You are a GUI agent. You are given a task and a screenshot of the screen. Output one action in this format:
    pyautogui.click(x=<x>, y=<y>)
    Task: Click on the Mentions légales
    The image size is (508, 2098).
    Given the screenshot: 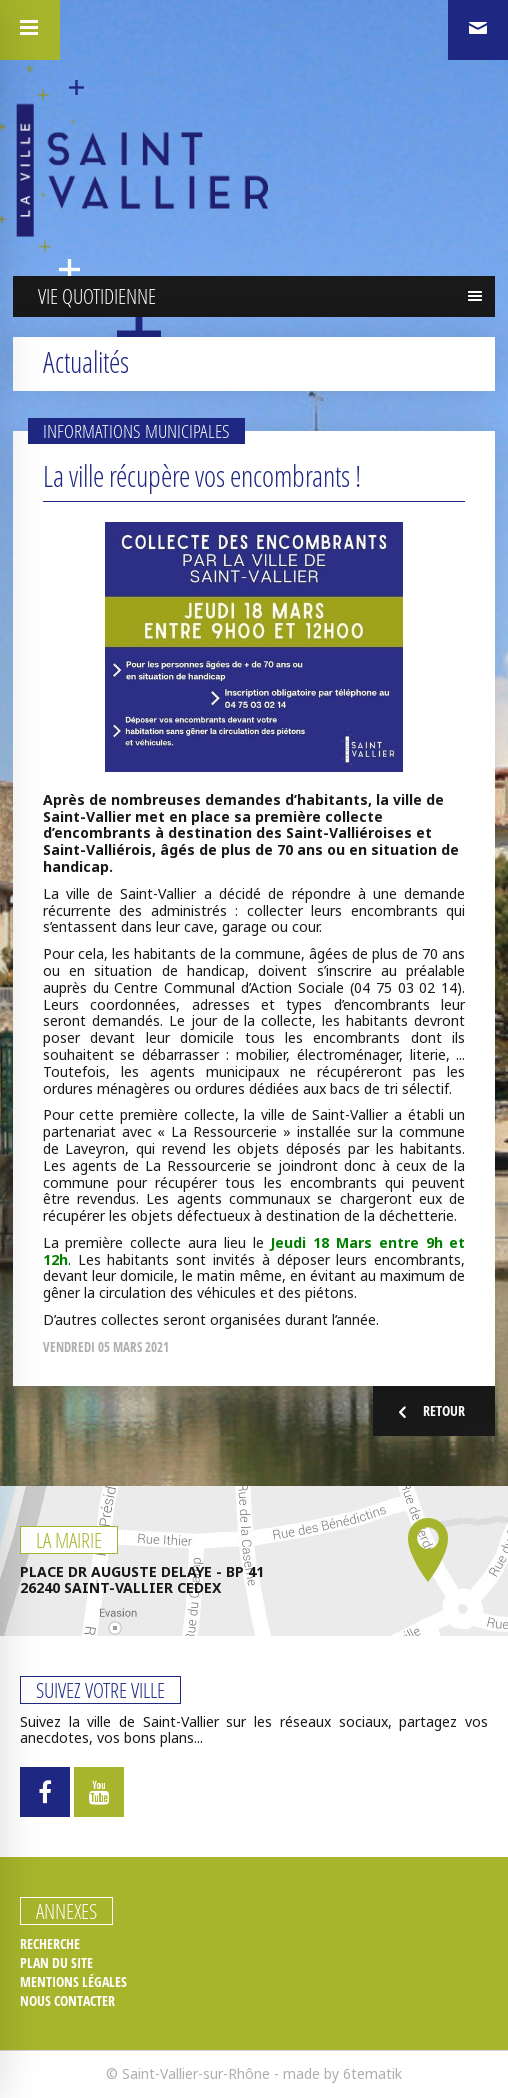 What is the action you would take?
    pyautogui.click(x=73, y=1982)
    